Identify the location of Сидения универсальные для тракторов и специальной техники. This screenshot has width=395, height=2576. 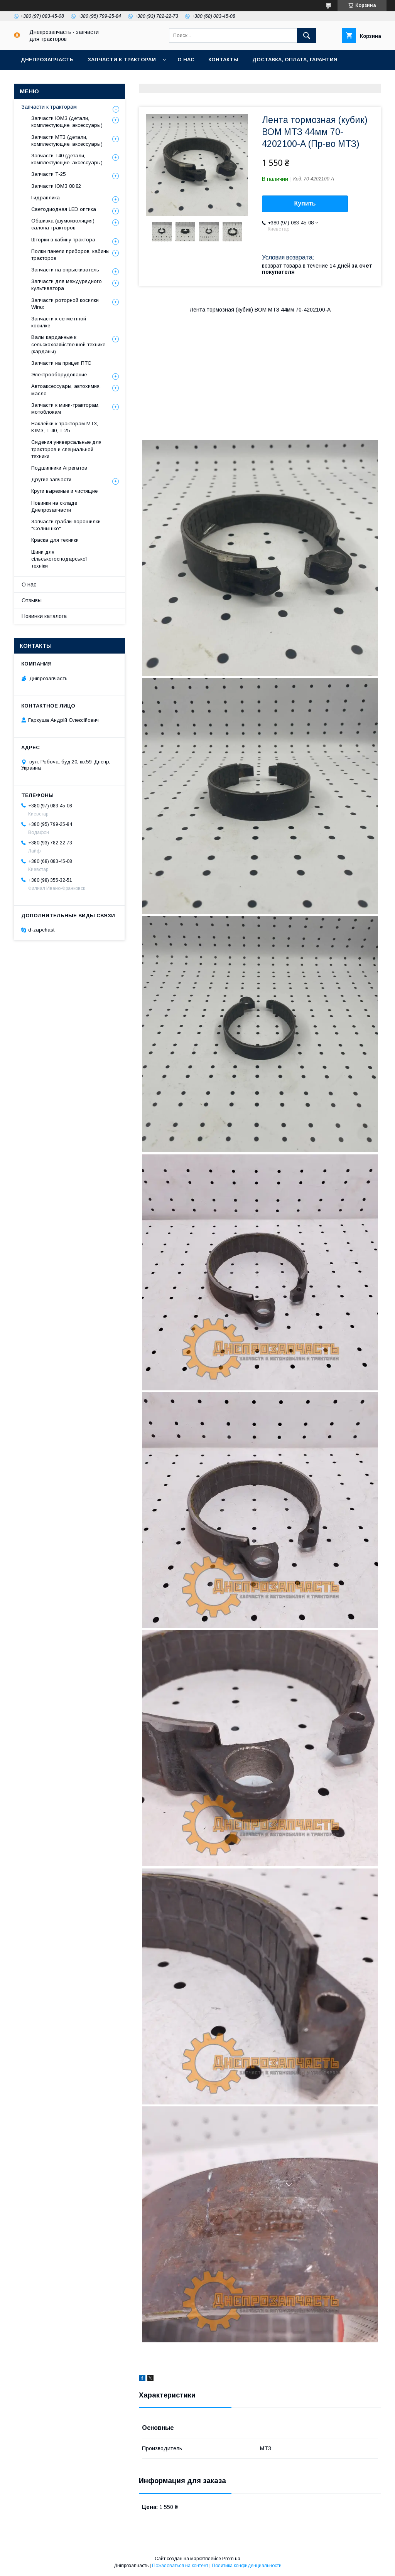
(66, 449).